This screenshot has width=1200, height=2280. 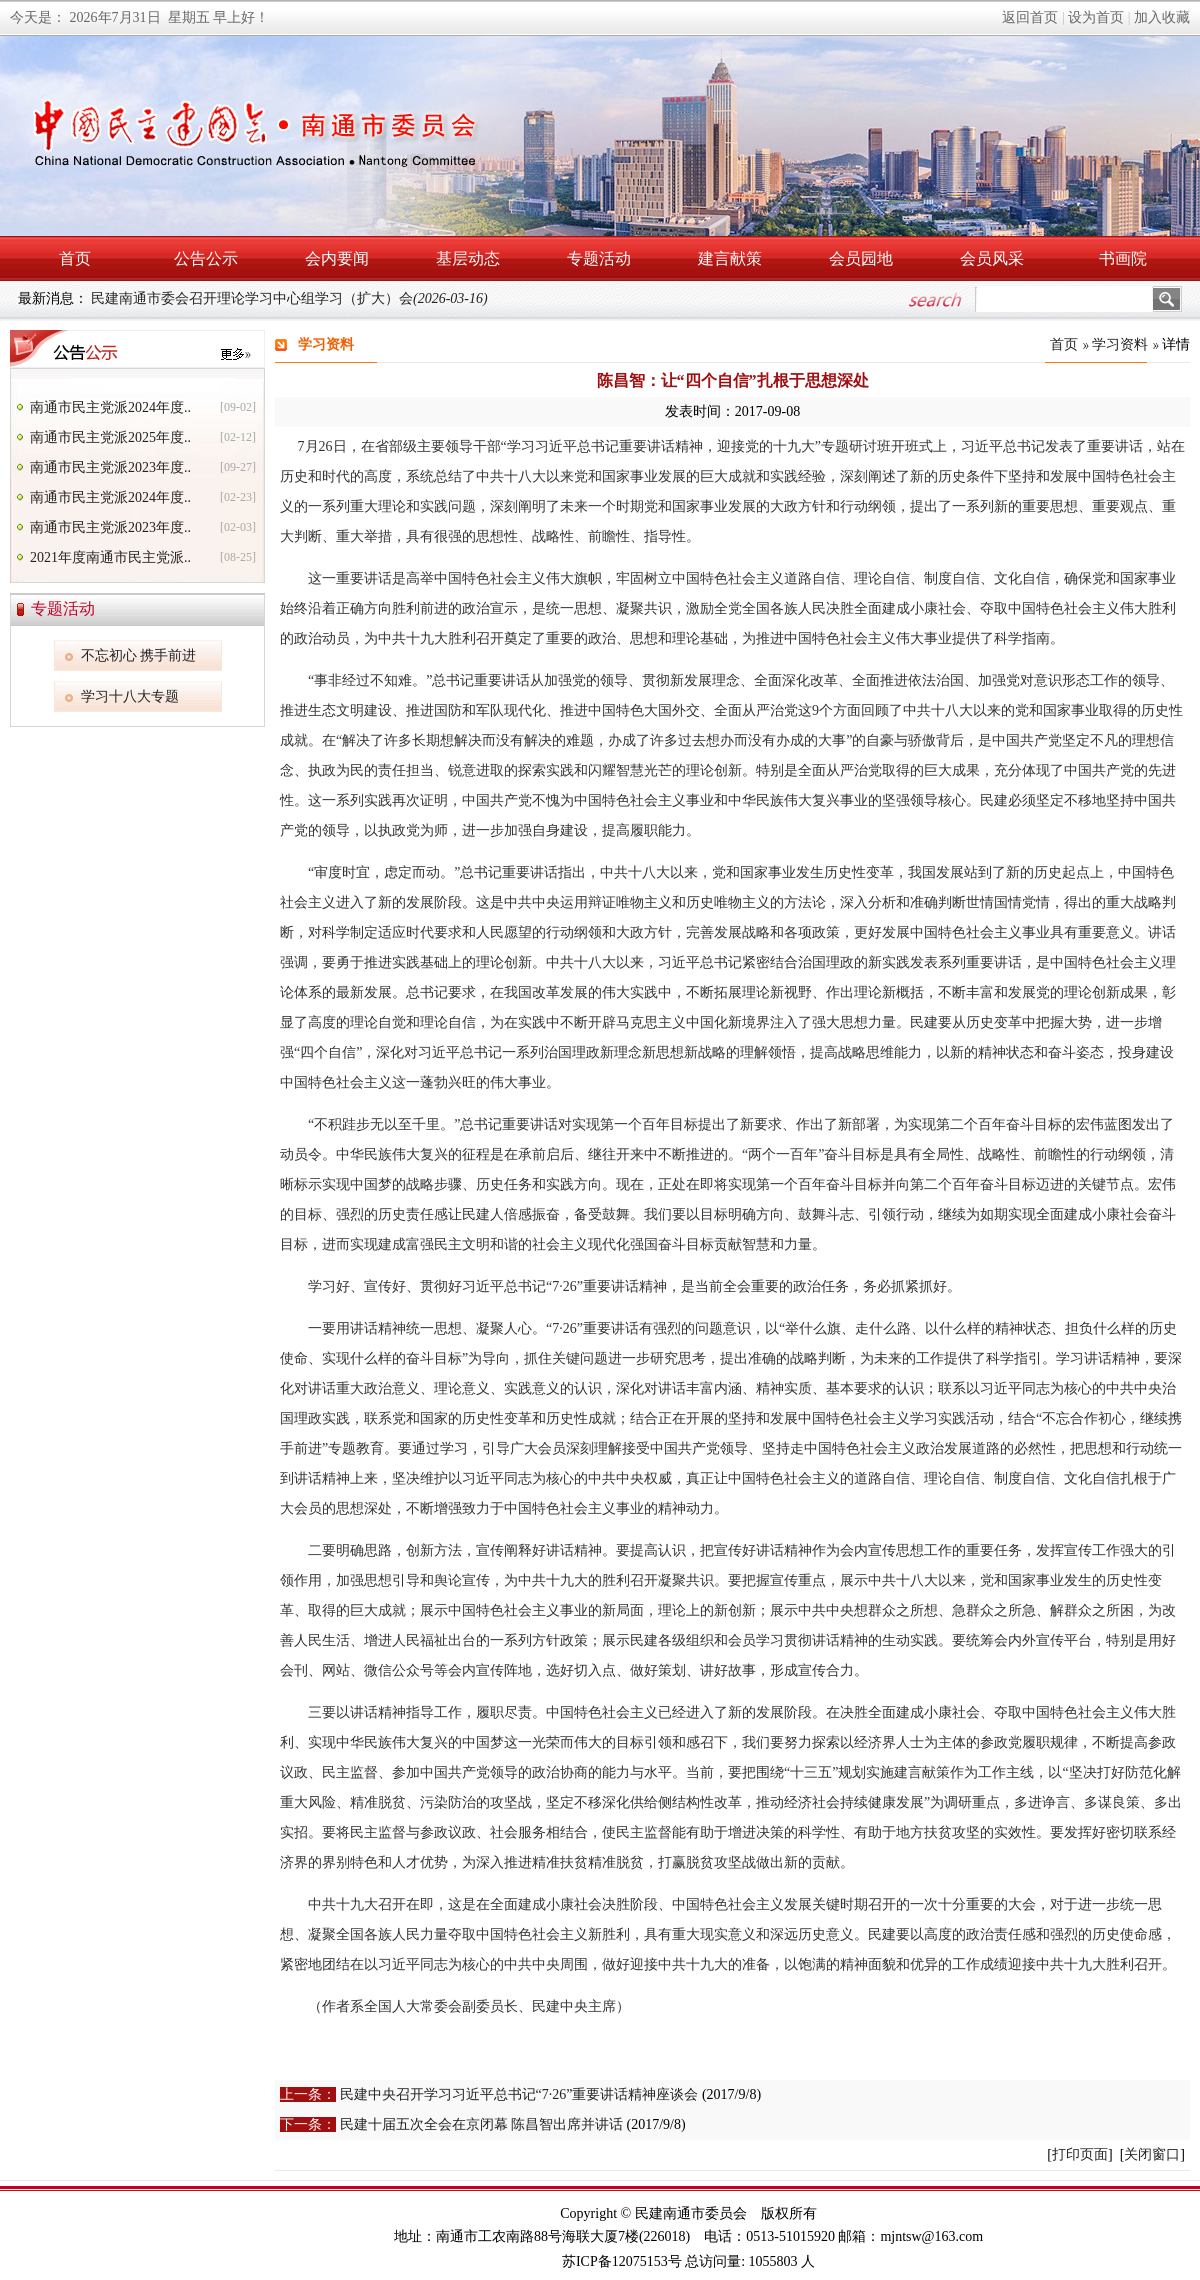 I want to click on 民建中央召开学习习近平总书记“7·26”重要讲话精神座谈会, so click(x=519, y=2094).